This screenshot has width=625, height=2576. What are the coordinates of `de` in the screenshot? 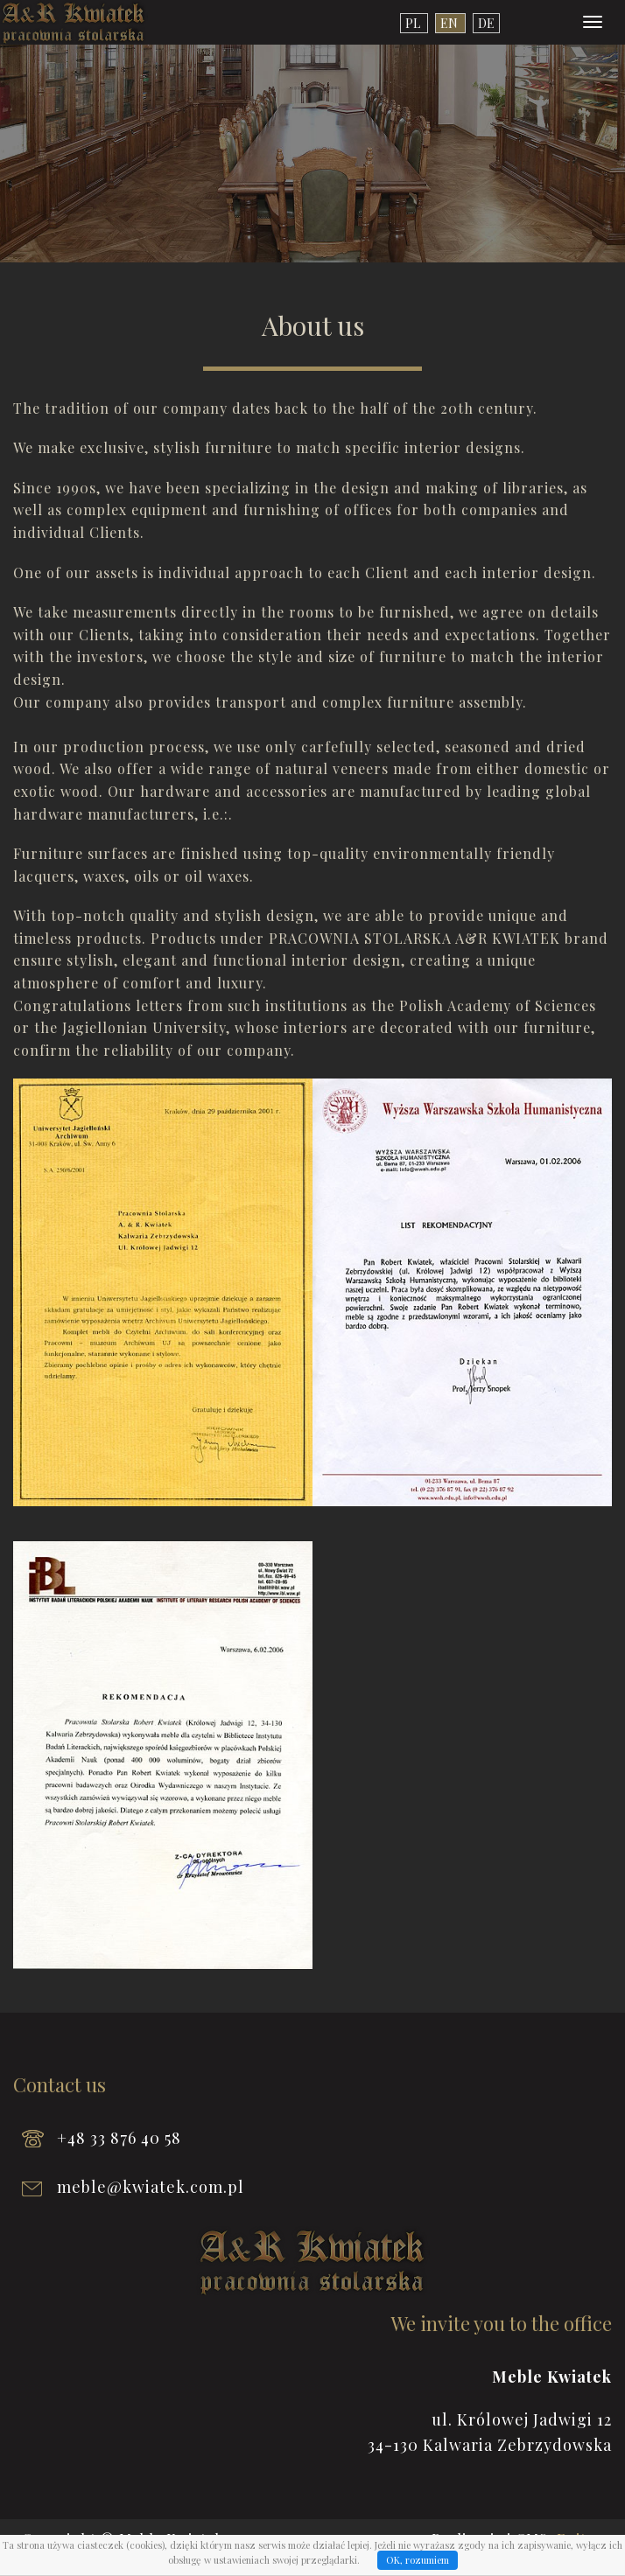 It's located at (486, 23).